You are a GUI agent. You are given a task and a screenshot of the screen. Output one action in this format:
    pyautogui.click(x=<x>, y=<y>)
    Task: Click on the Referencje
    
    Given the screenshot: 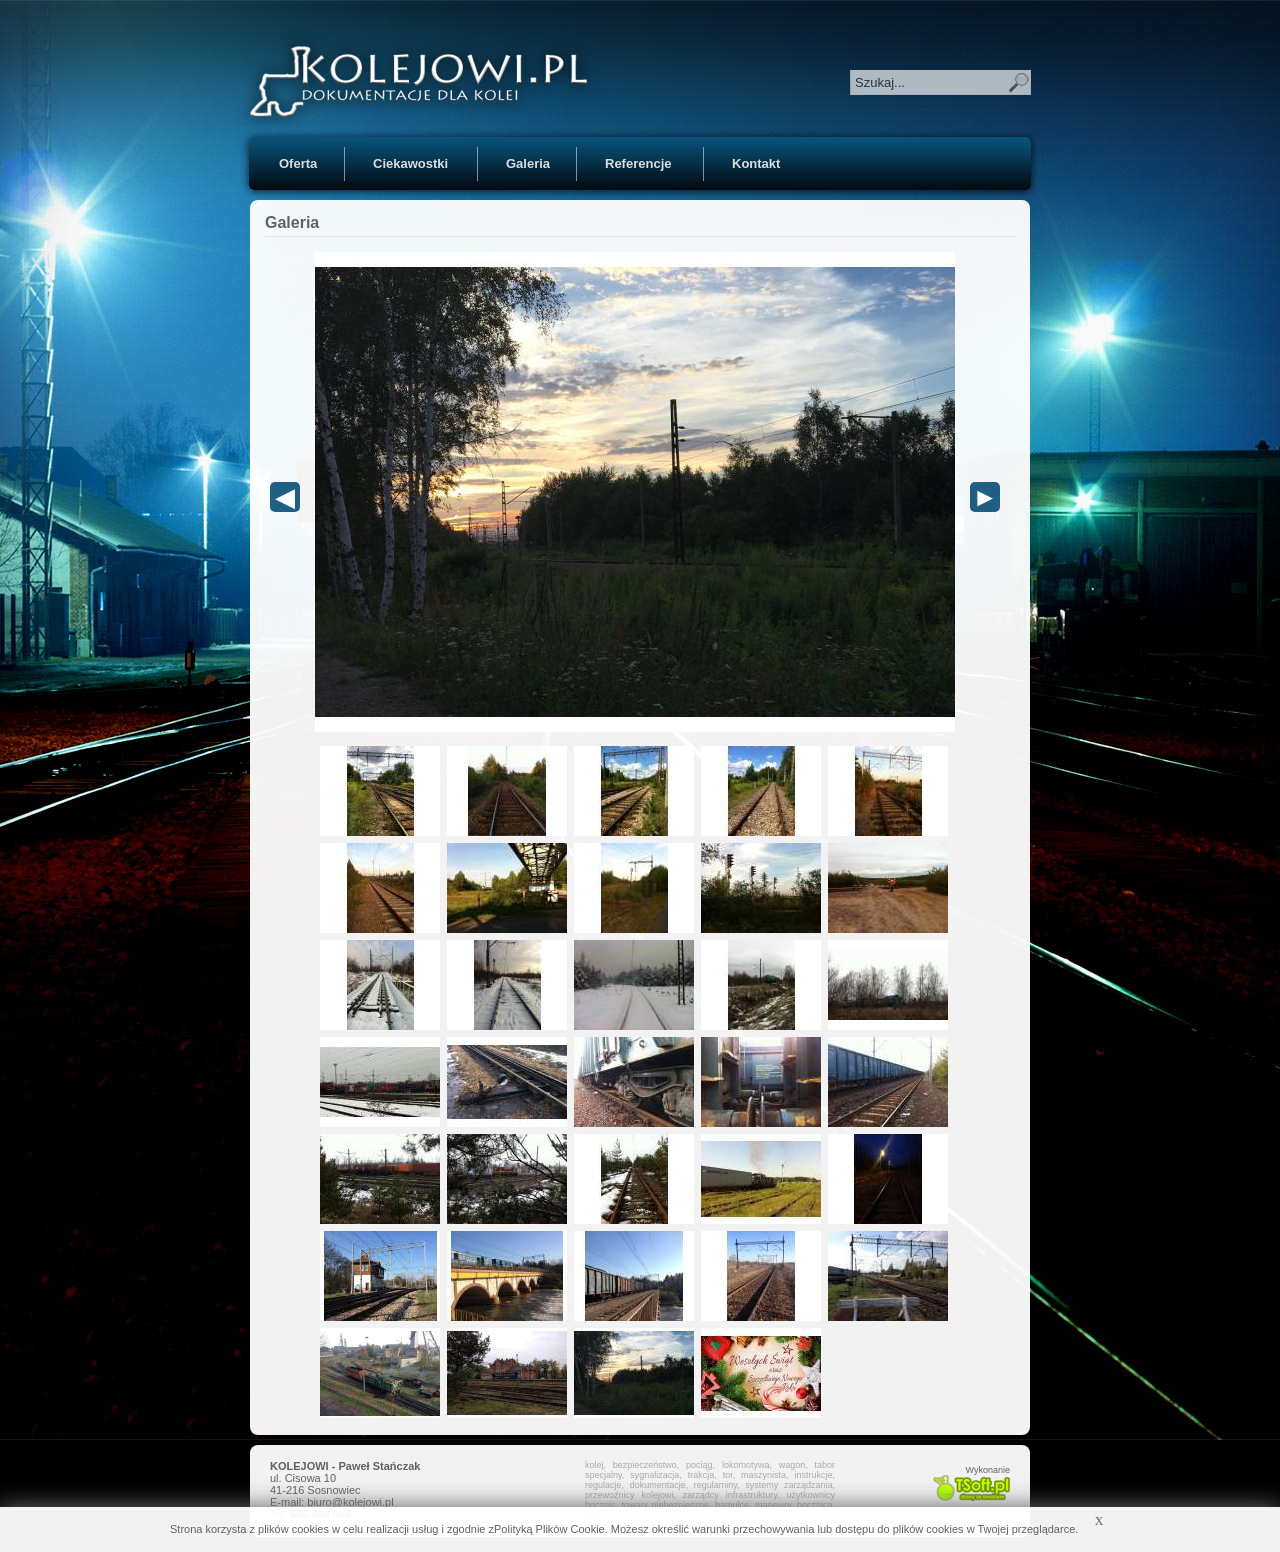 What is the action you would take?
    pyautogui.click(x=638, y=163)
    